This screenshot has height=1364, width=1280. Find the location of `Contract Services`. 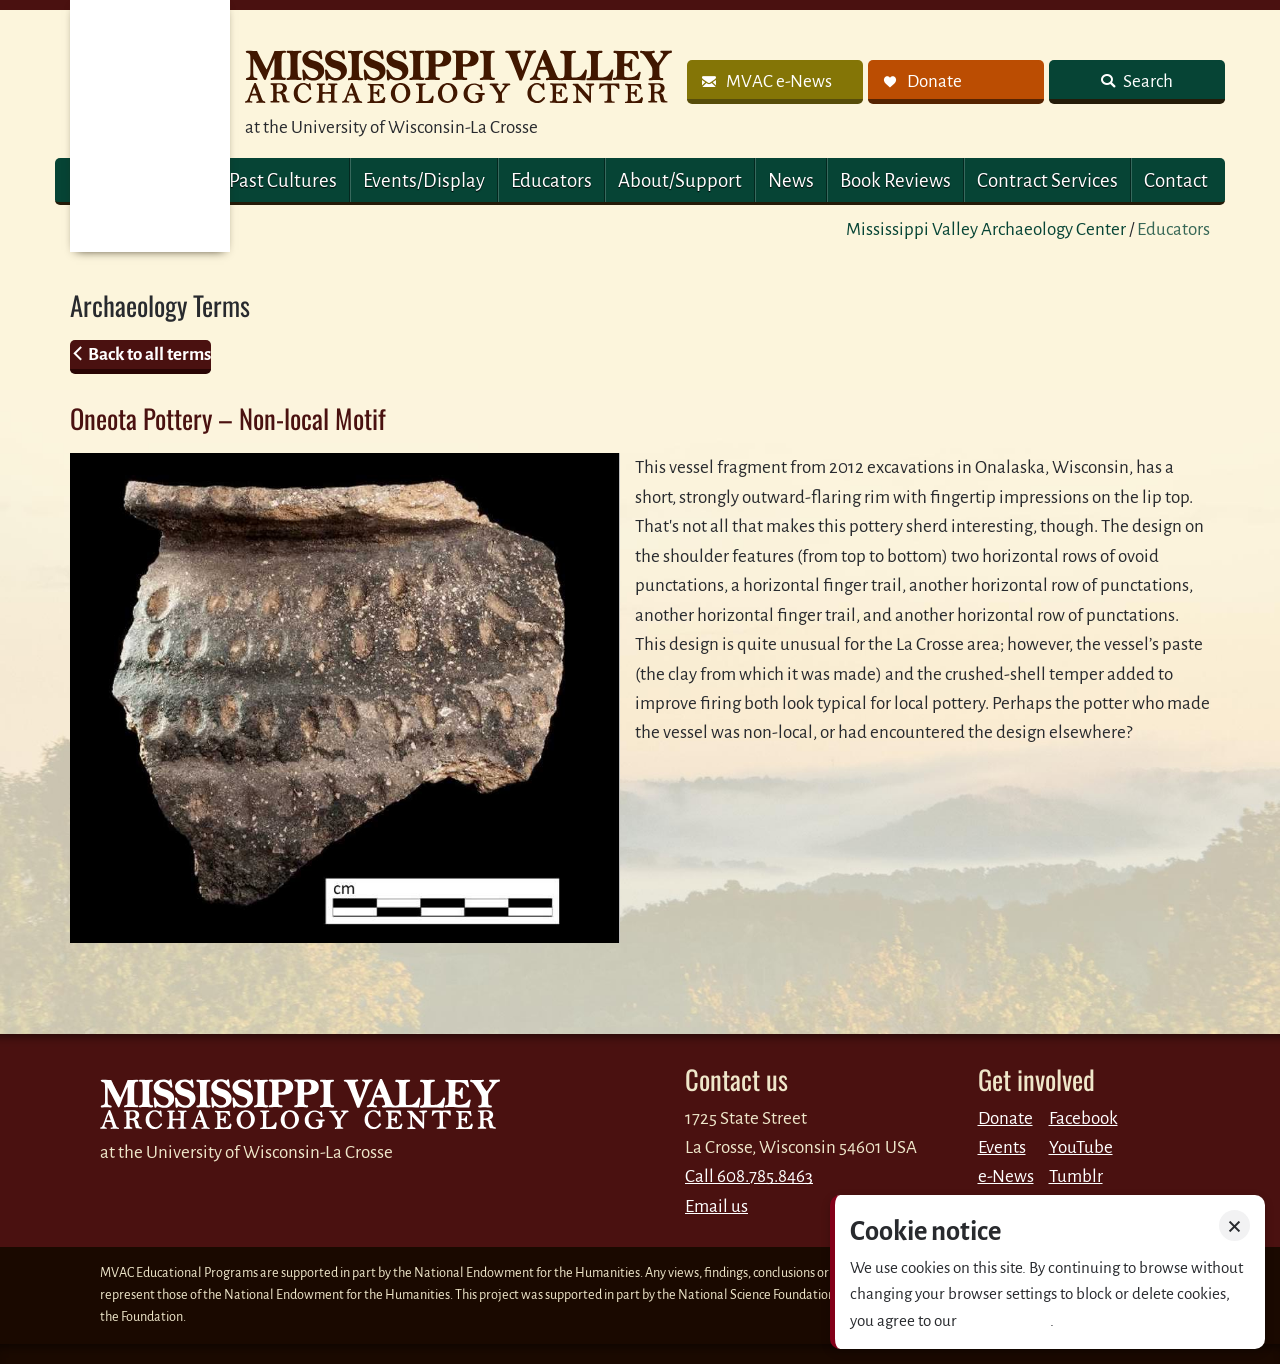

Contract Services is located at coordinates (1047, 180).